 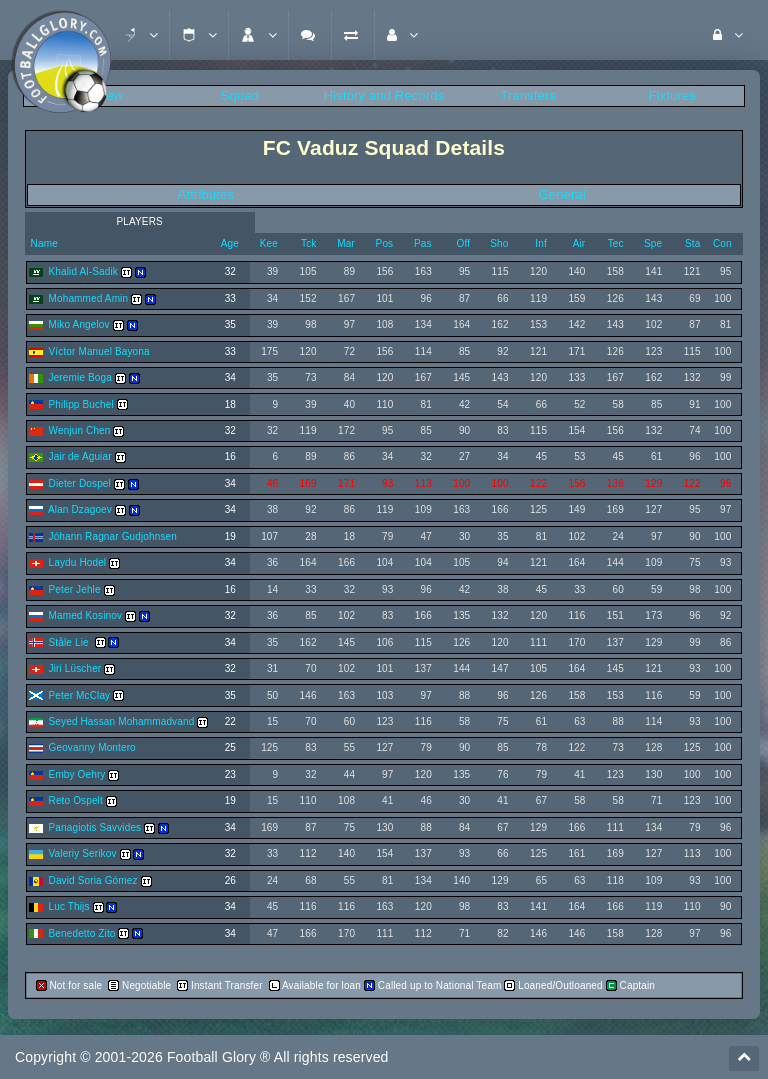 I want to click on Fixtures, so click(x=672, y=95).